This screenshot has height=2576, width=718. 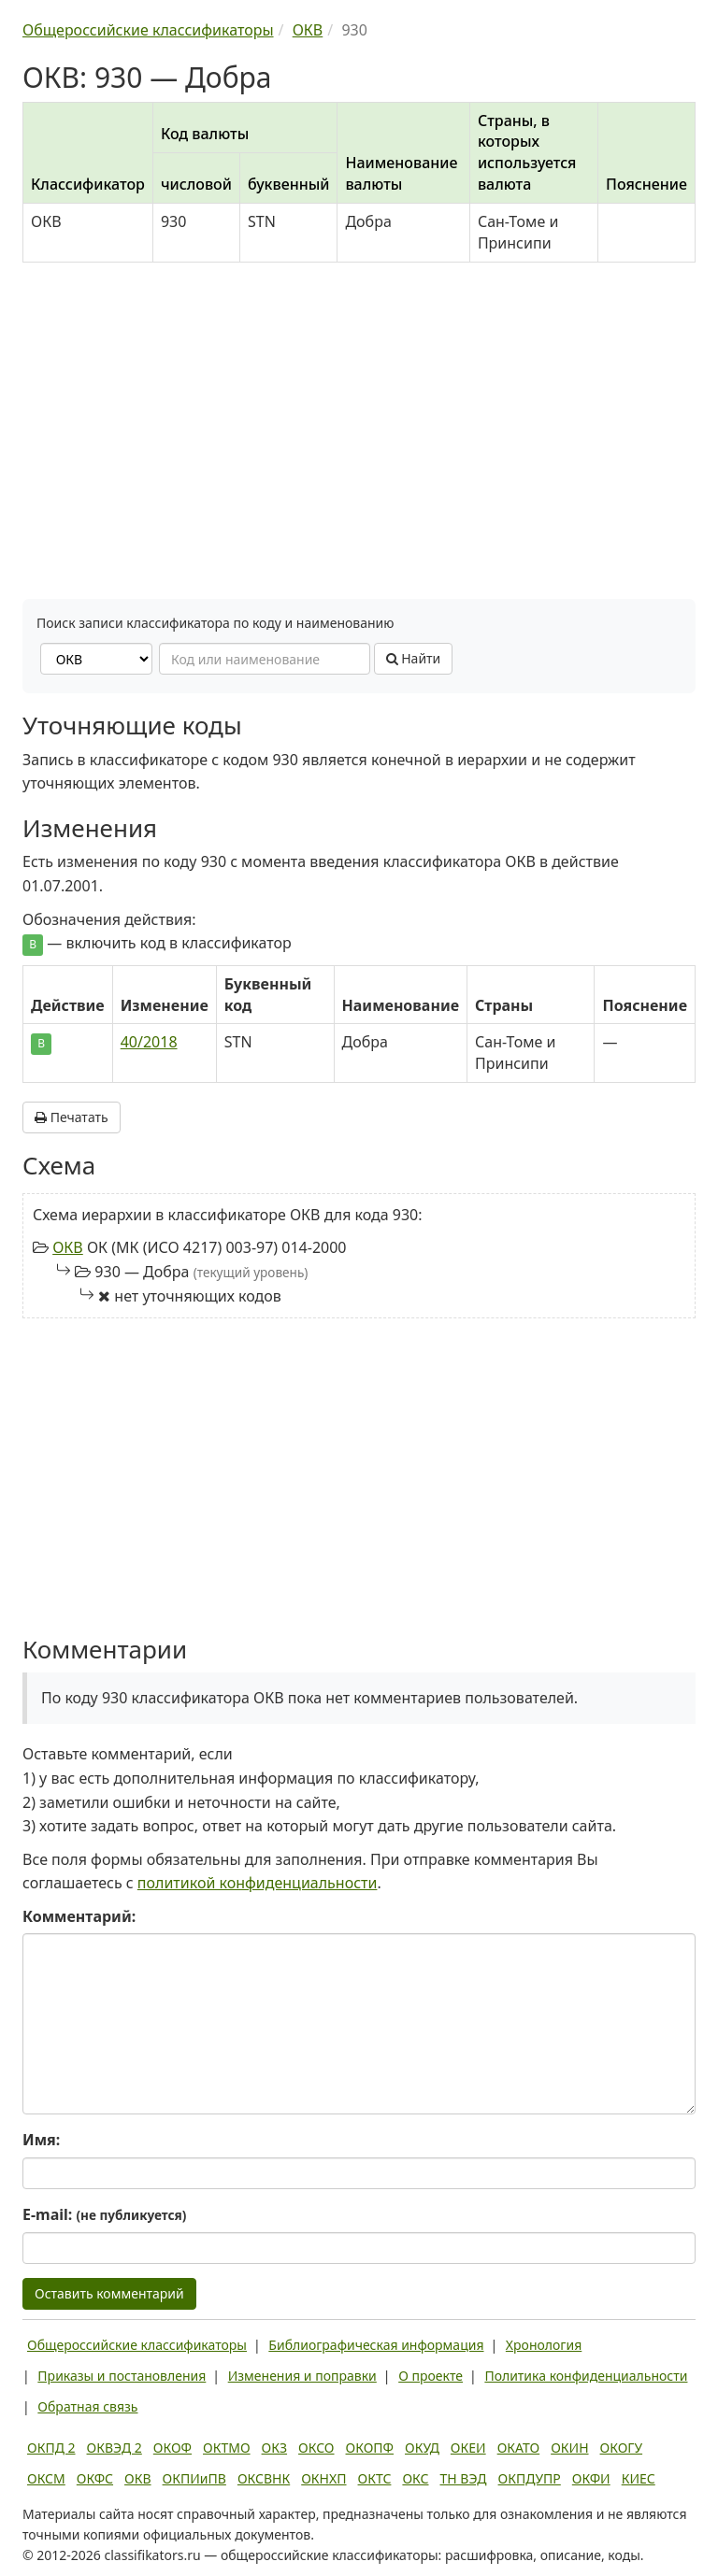 What do you see at coordinates (227, 2447) in the screenshot?
I see `ОКТМО` at bounding box center [227, 2447].